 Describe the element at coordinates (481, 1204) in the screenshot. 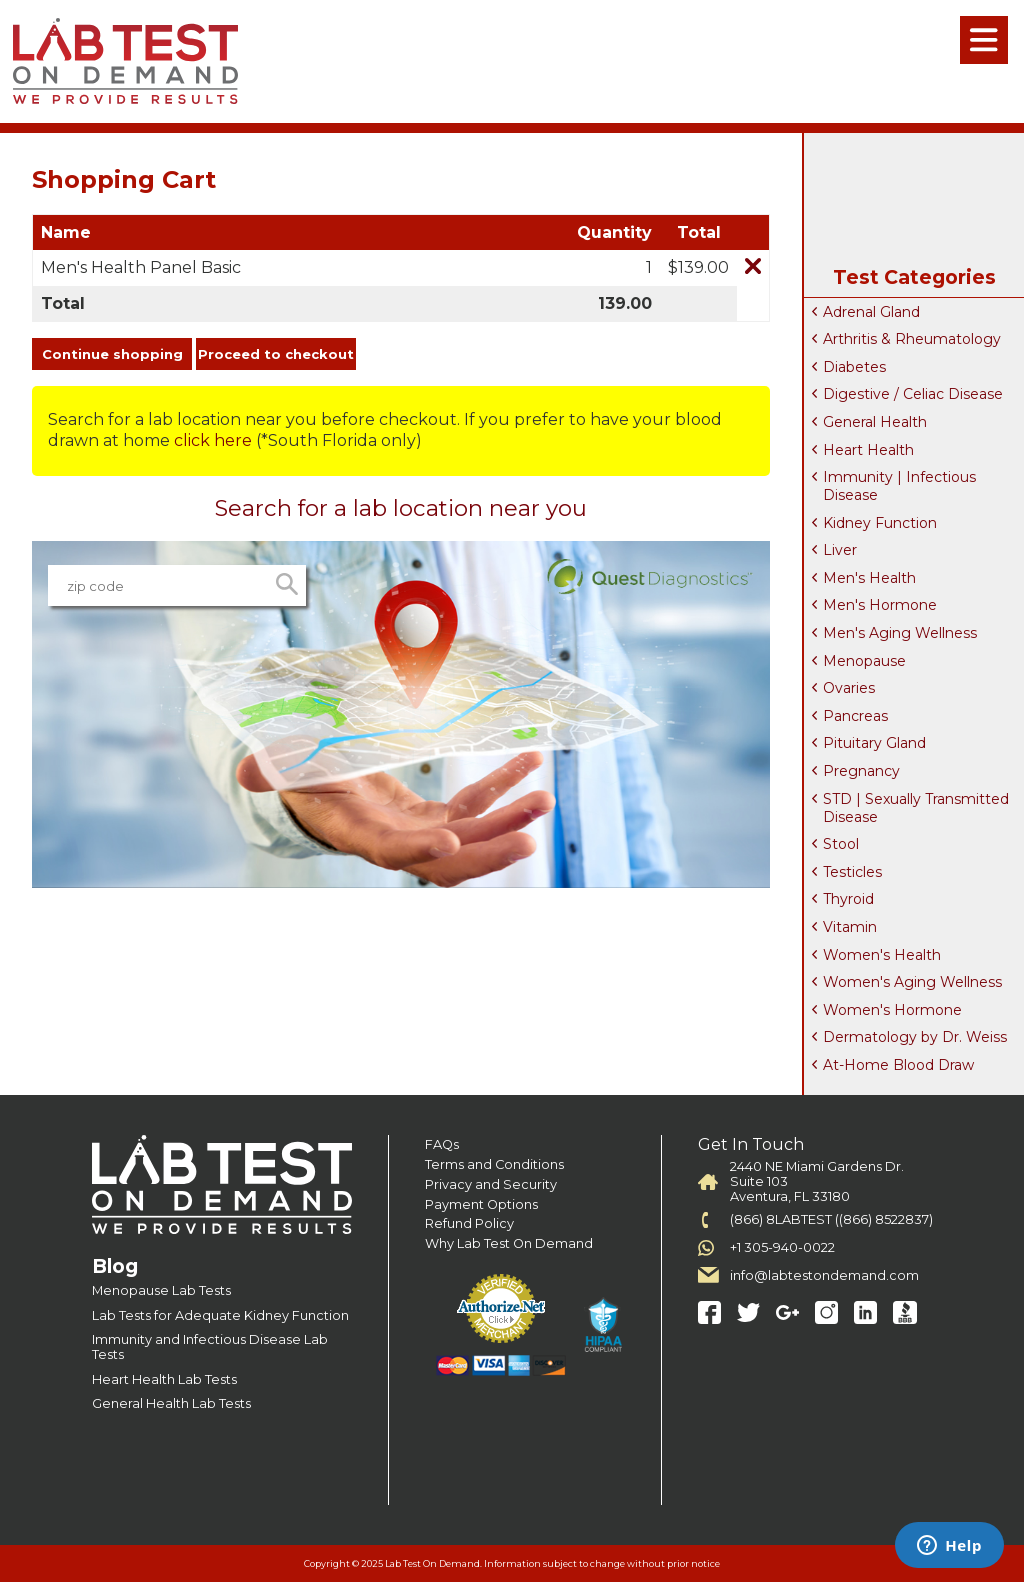

I see `Payment Options` at that location.